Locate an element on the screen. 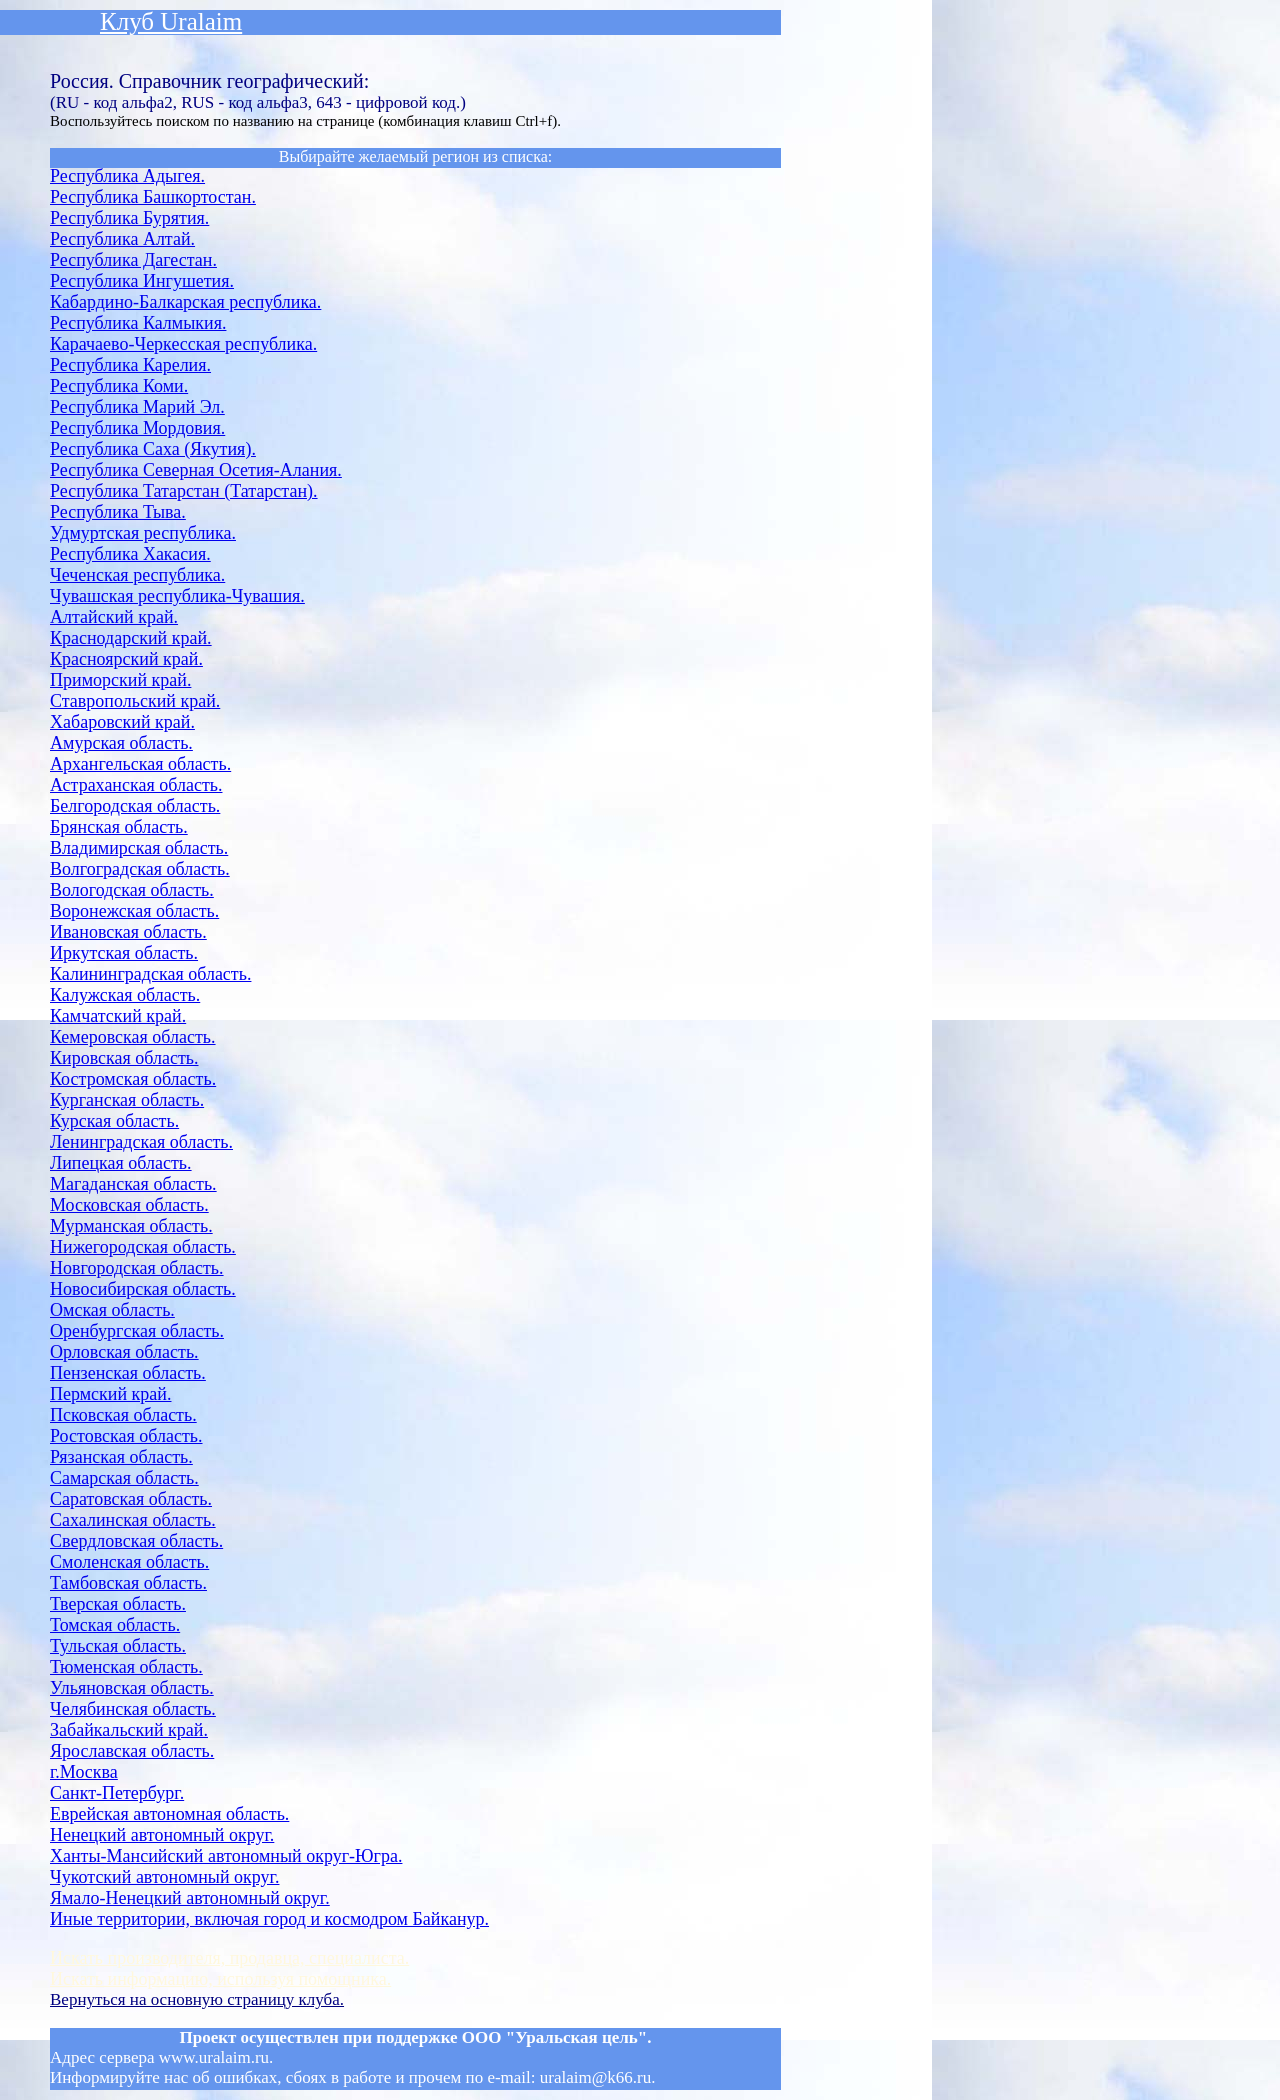  Псковская область. is located at coordinates (123, 1415).